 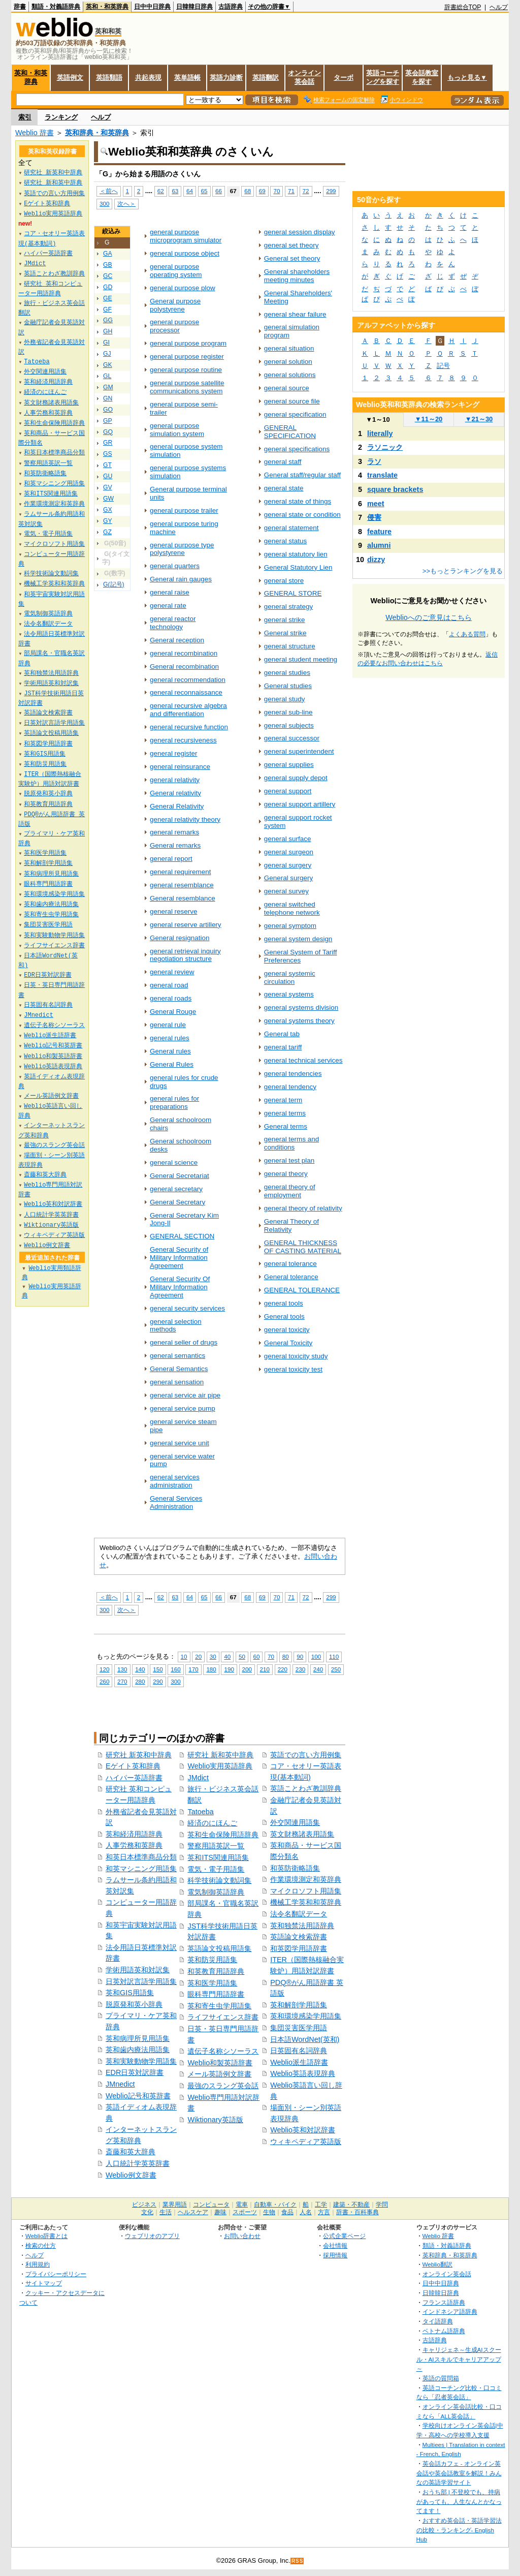 What do you see at coordinates (374, 461) in the screenshot?
I see `ラソ` at bounding box center [374, 461].